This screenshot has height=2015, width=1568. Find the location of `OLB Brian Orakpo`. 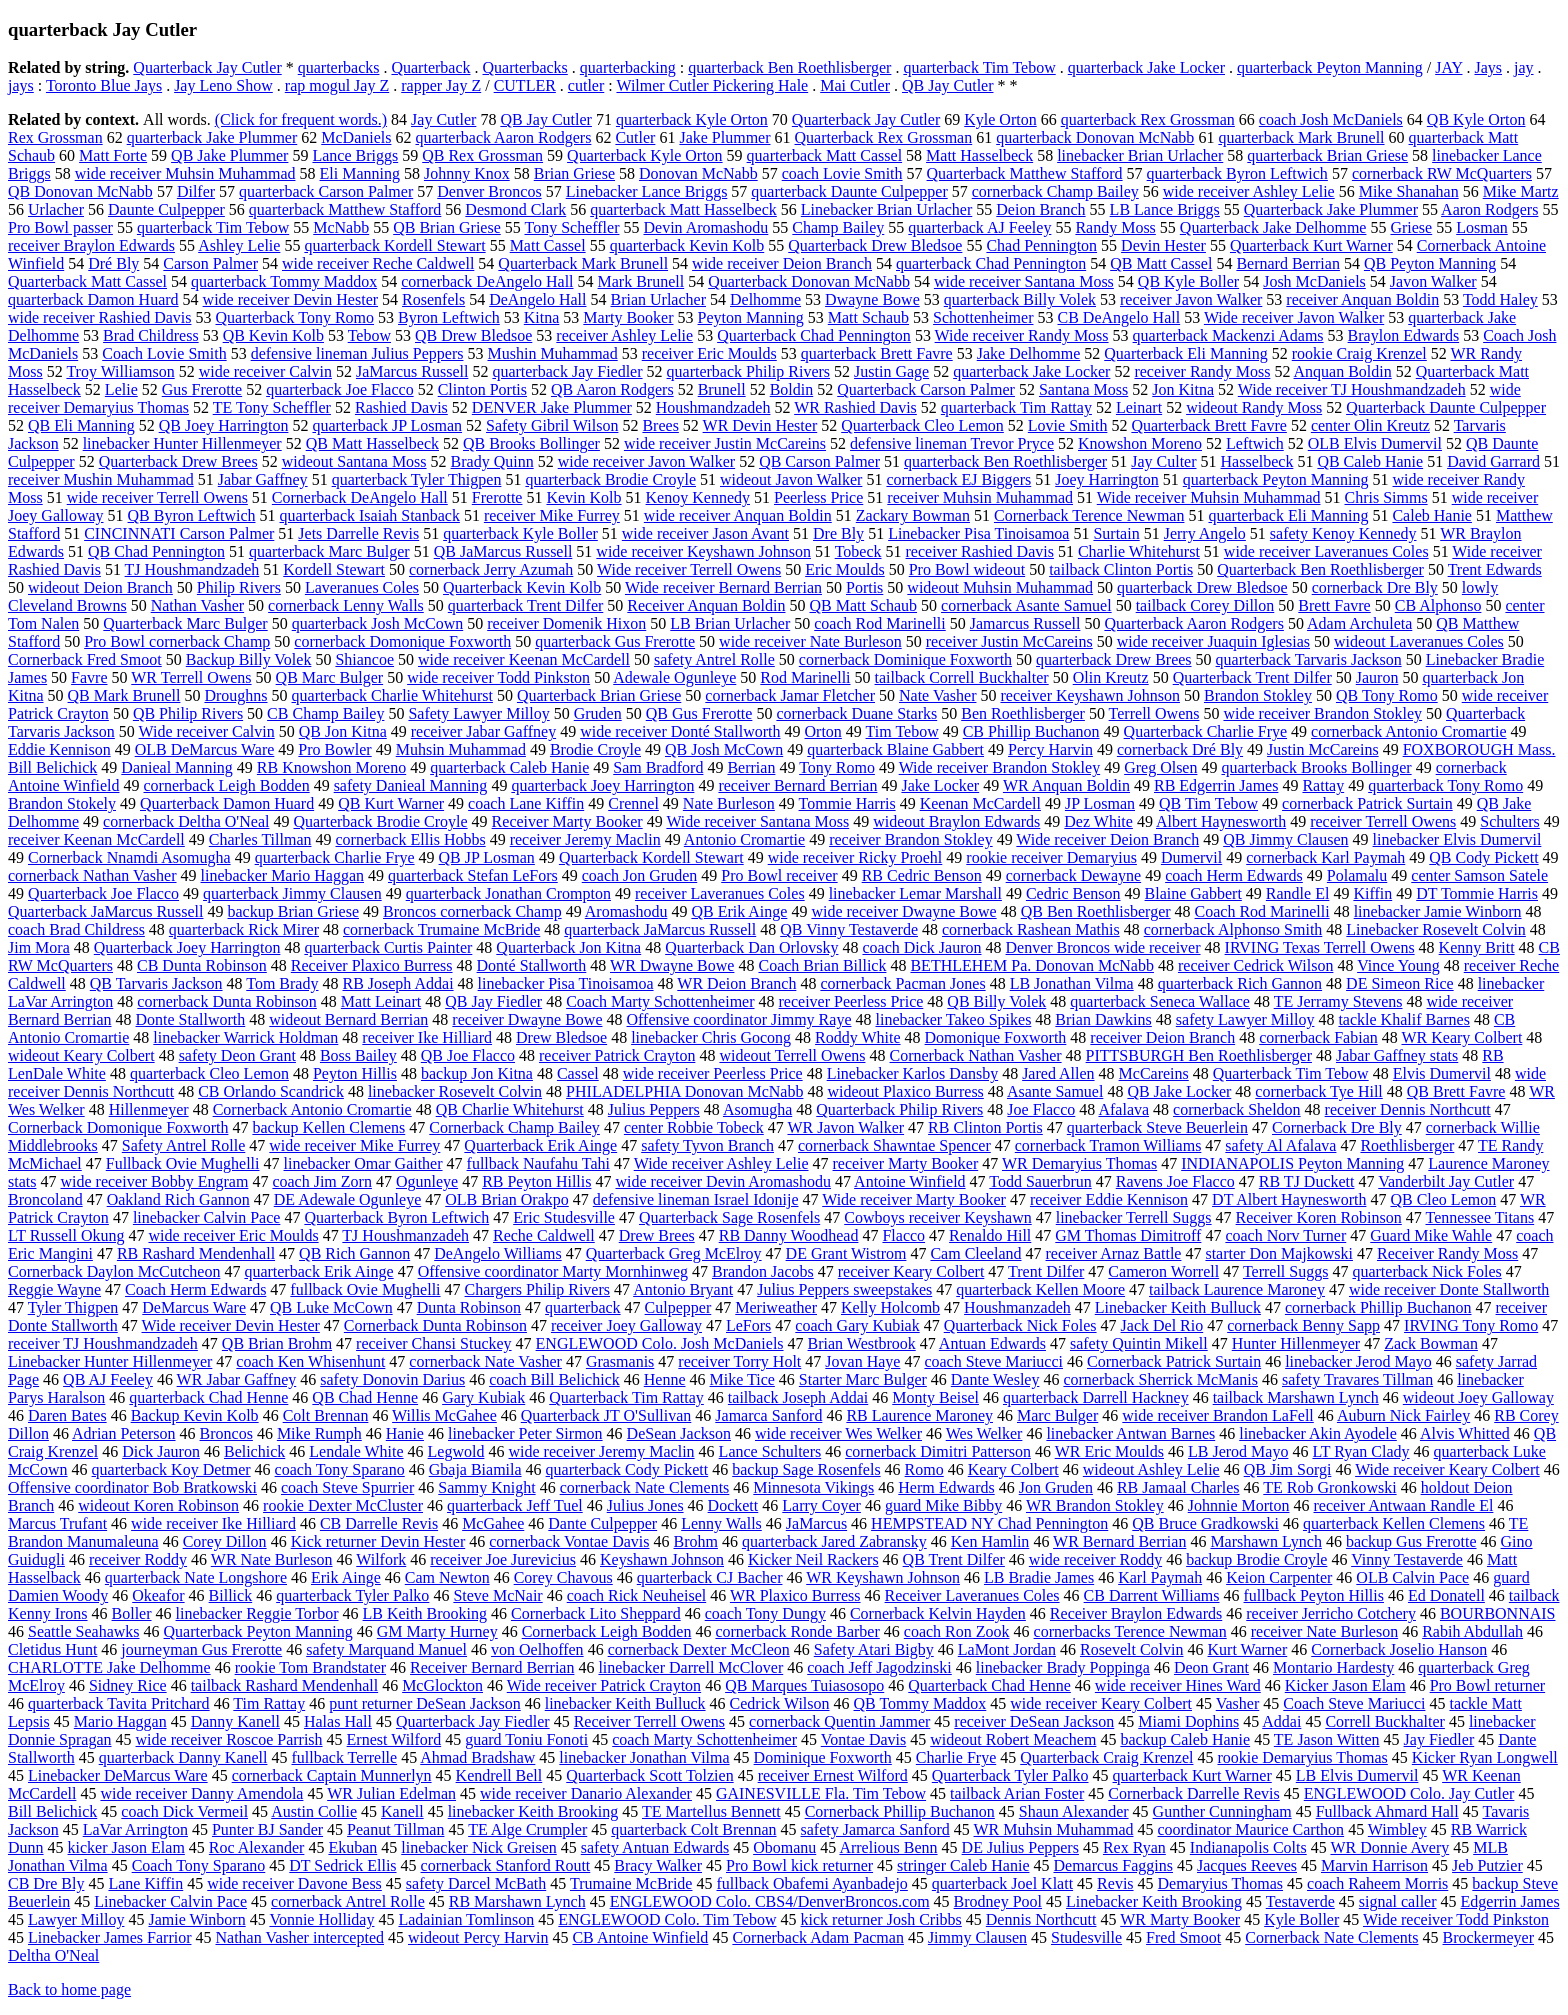

OLB Brian Orakpo is located at coordinates (507, 1199).